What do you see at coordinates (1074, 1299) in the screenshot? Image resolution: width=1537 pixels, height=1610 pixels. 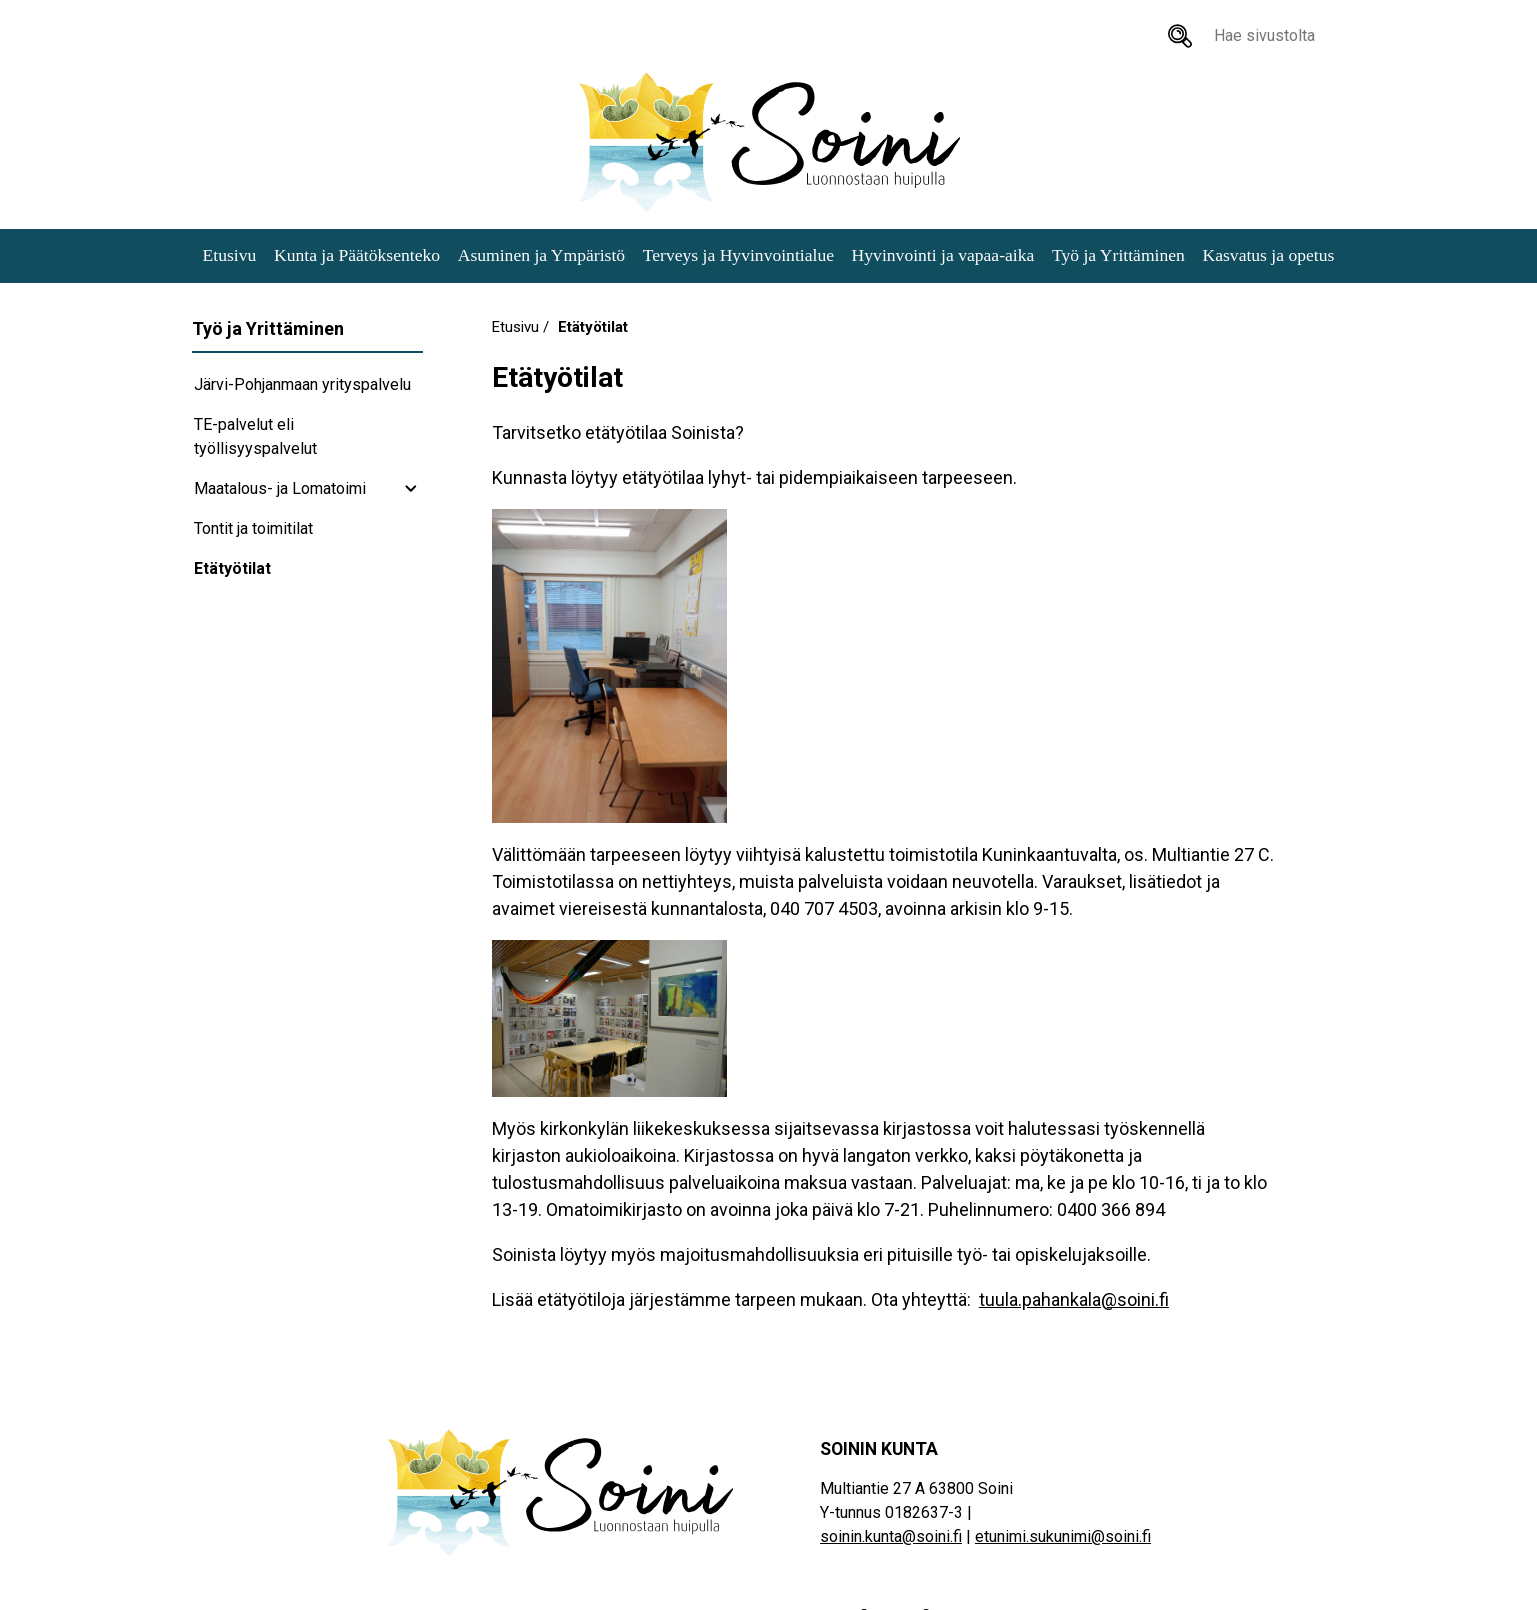 I see `tuula.pahankala@soini.fi` at bounding box center [1074, 1299].